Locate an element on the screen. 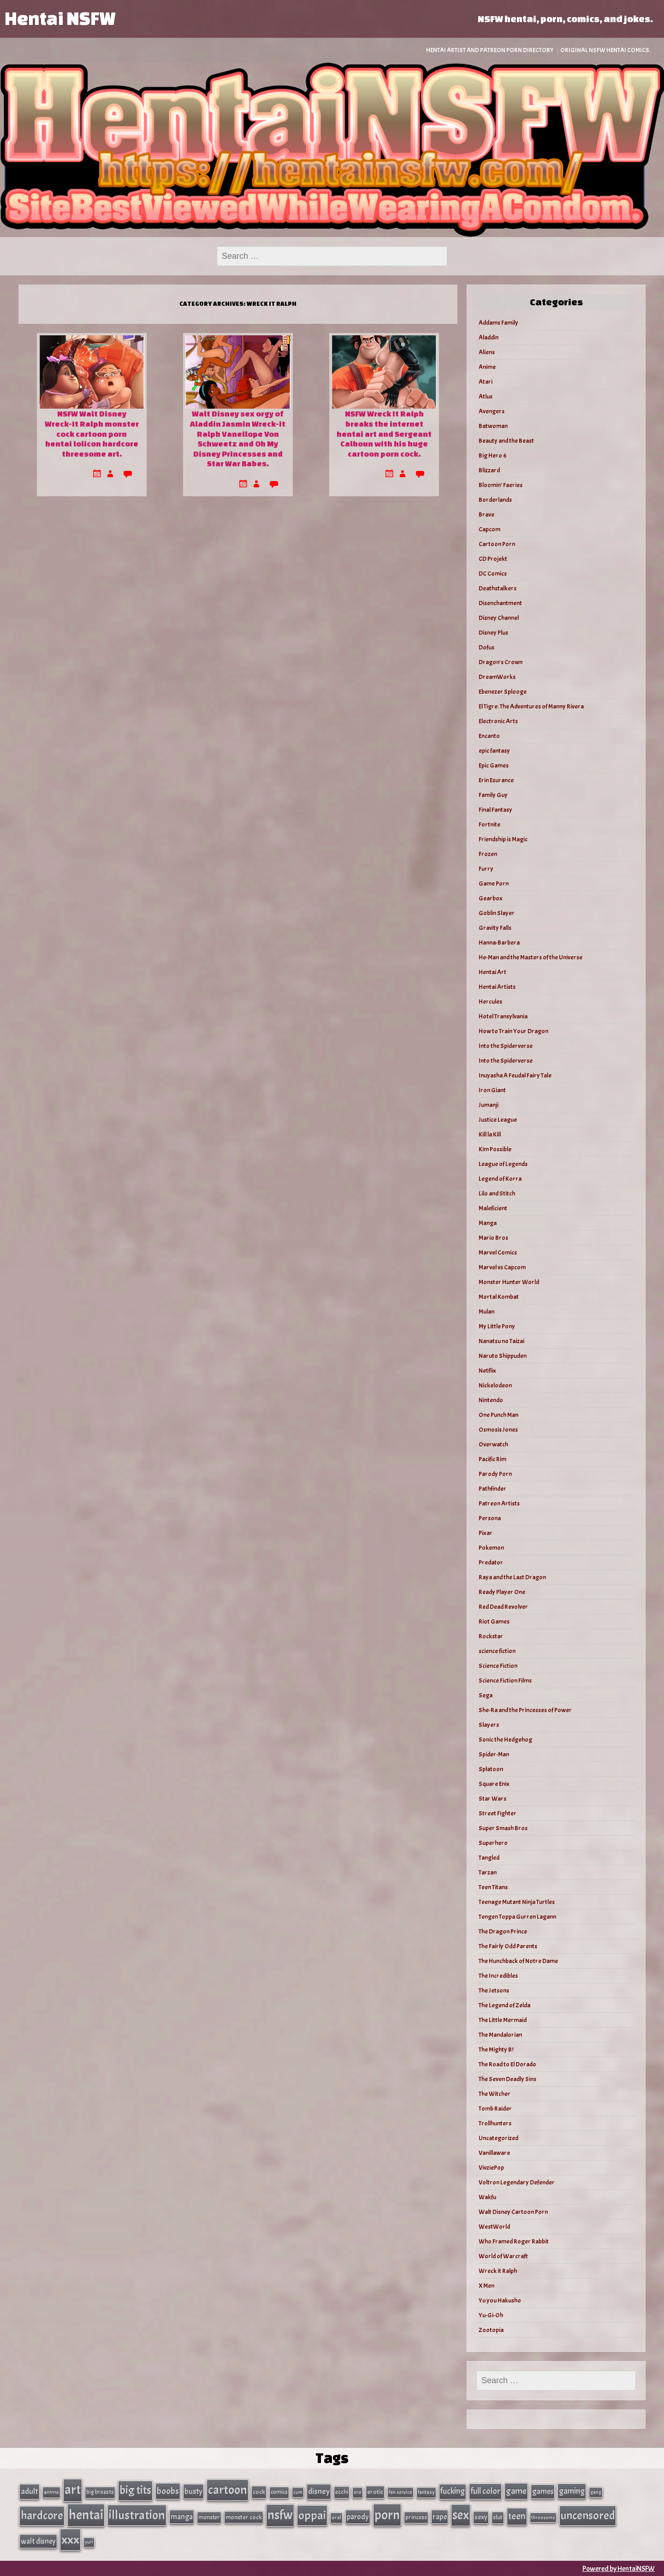 This screenshot has height=2576, width=664. Fortnite is located at coordinates (489, 824).